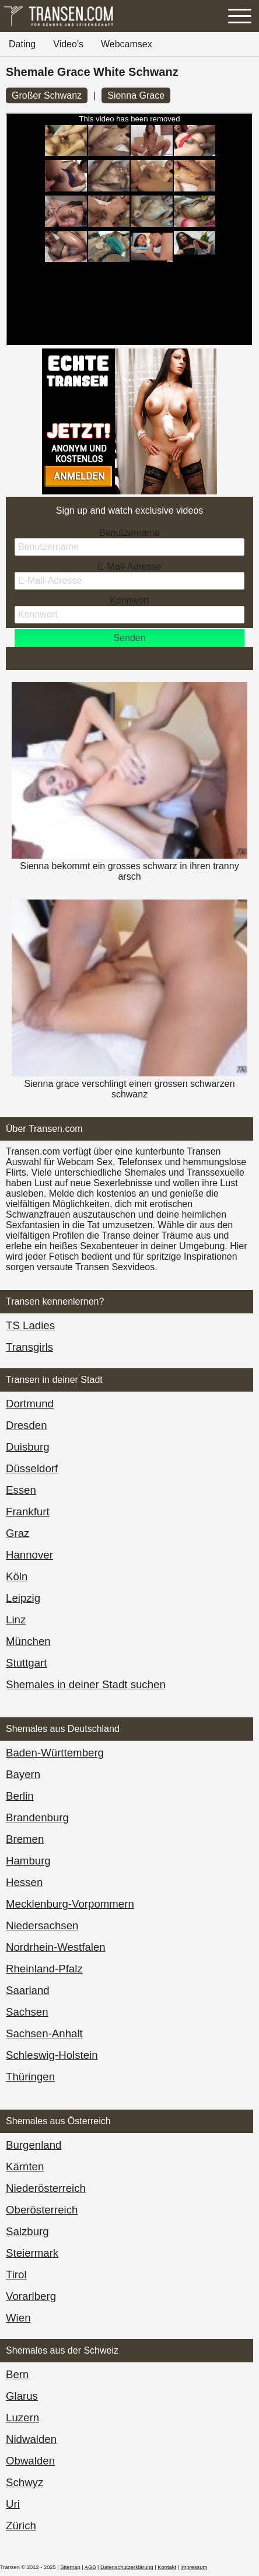 The height and width of the screenshot is (2576, 259). What do you see at coordinates (129, 638) in the screenshot?
I see `Senden` at bounding box center [129, 638].